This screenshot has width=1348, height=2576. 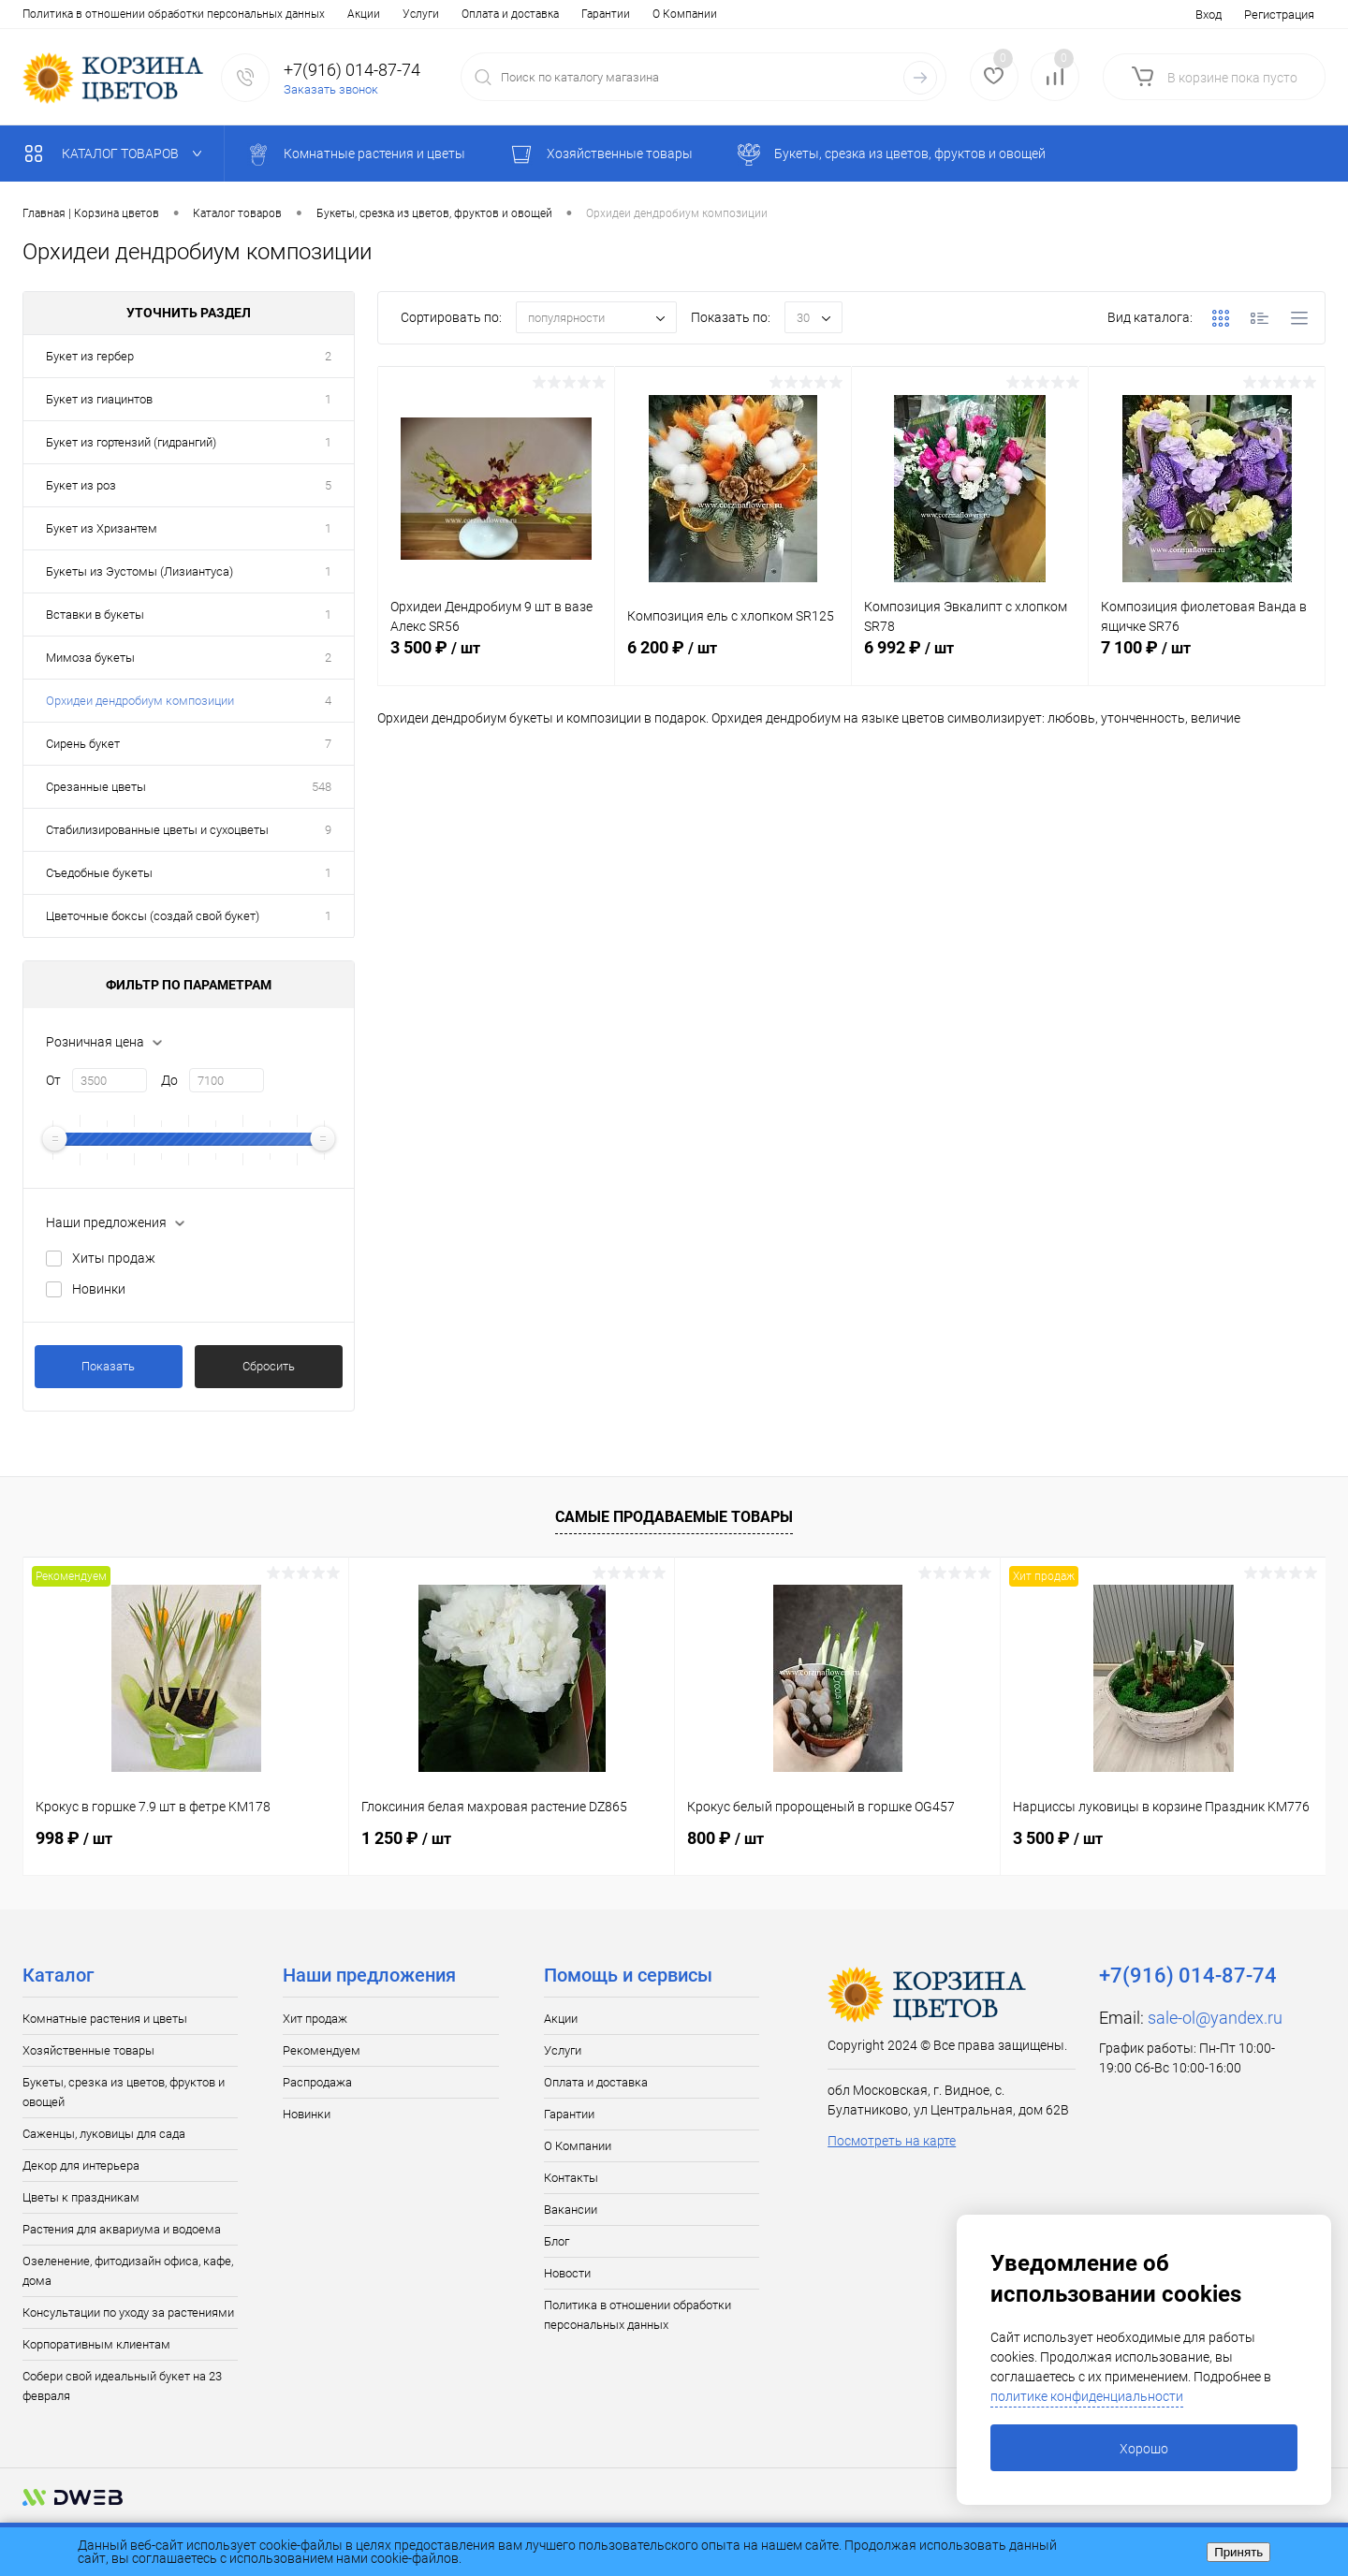 I want to click on Консультации по уходу за растениями, so click(x=128, y=2312).